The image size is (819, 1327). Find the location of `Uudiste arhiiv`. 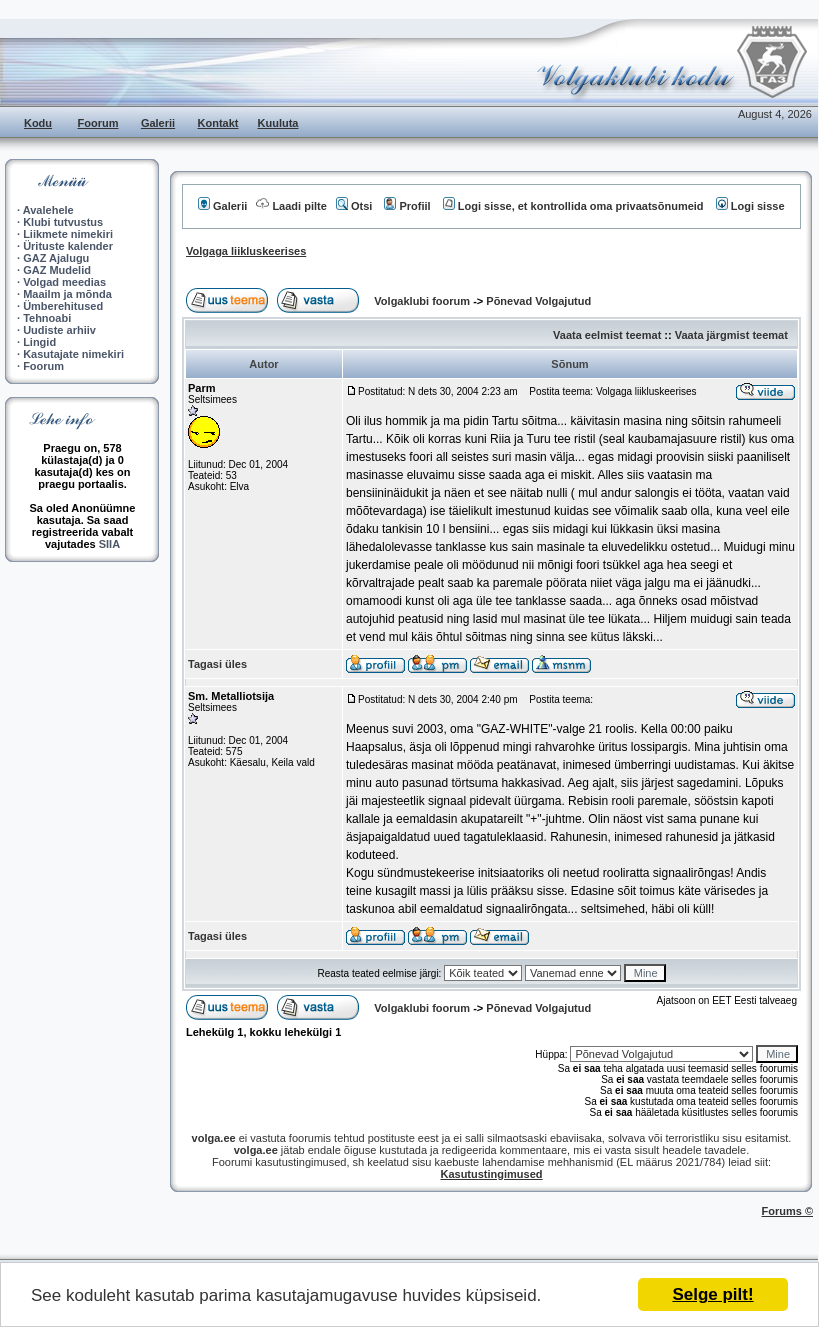

Uudiste arhiiv is located at coordinates (59, 330).